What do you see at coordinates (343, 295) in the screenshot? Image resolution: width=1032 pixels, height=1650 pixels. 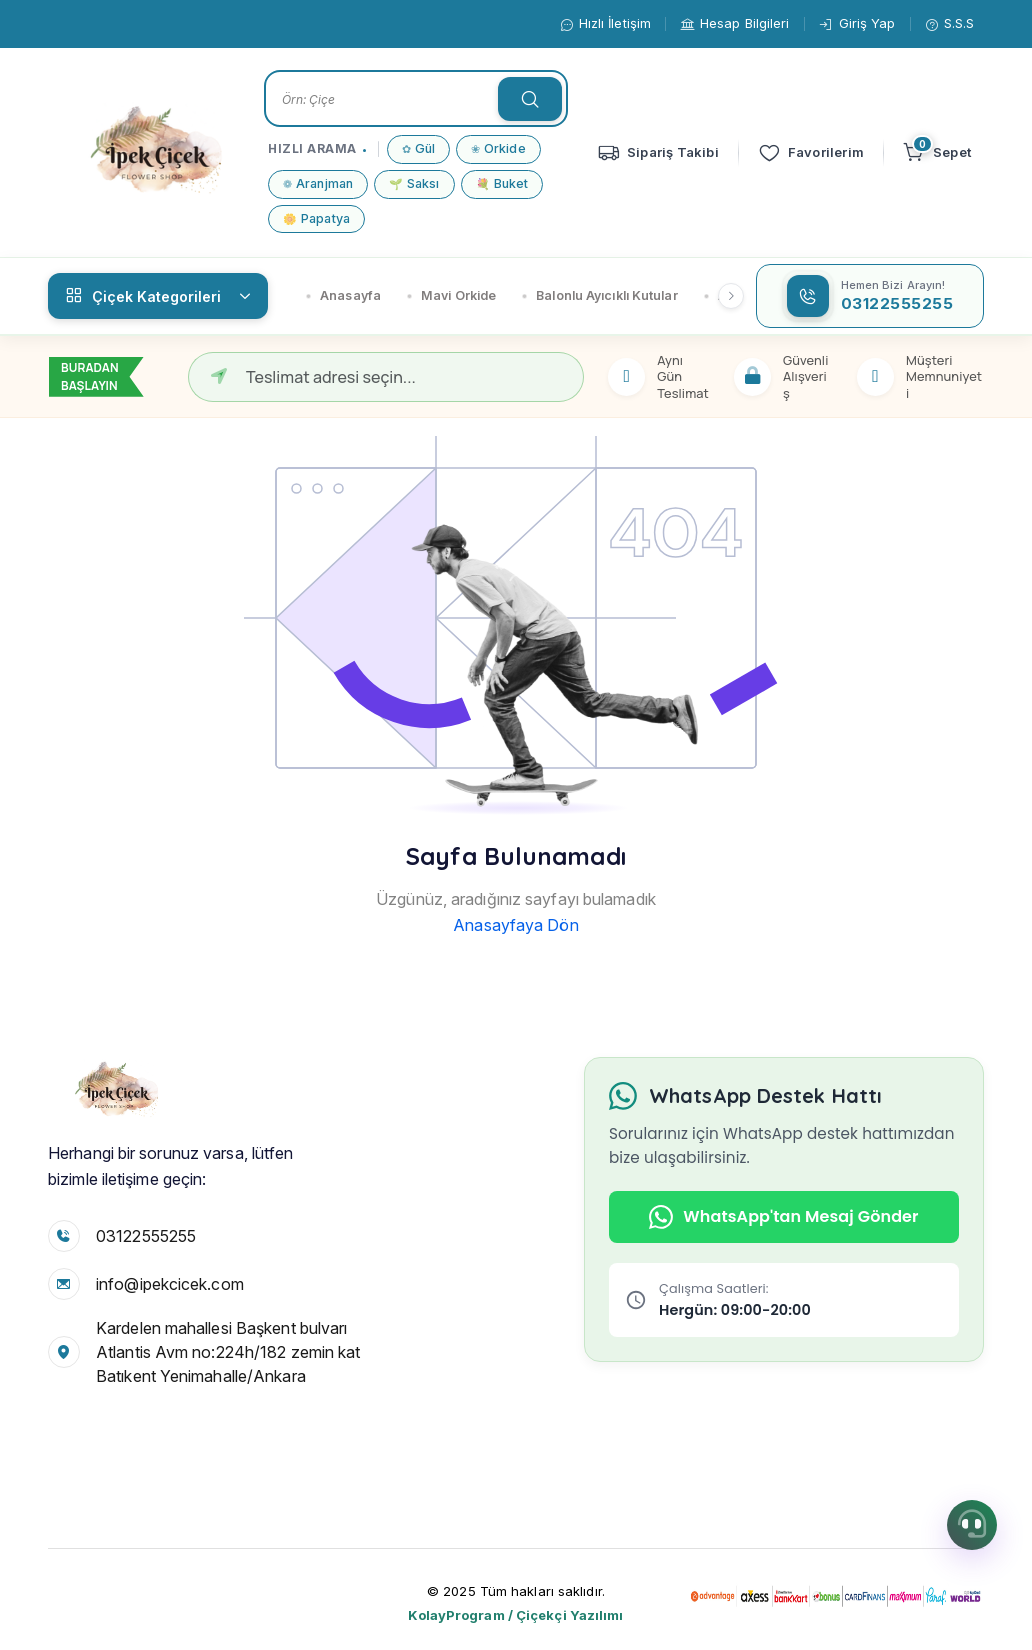 I see `Anasayfa` at bounding box center [343, 295].